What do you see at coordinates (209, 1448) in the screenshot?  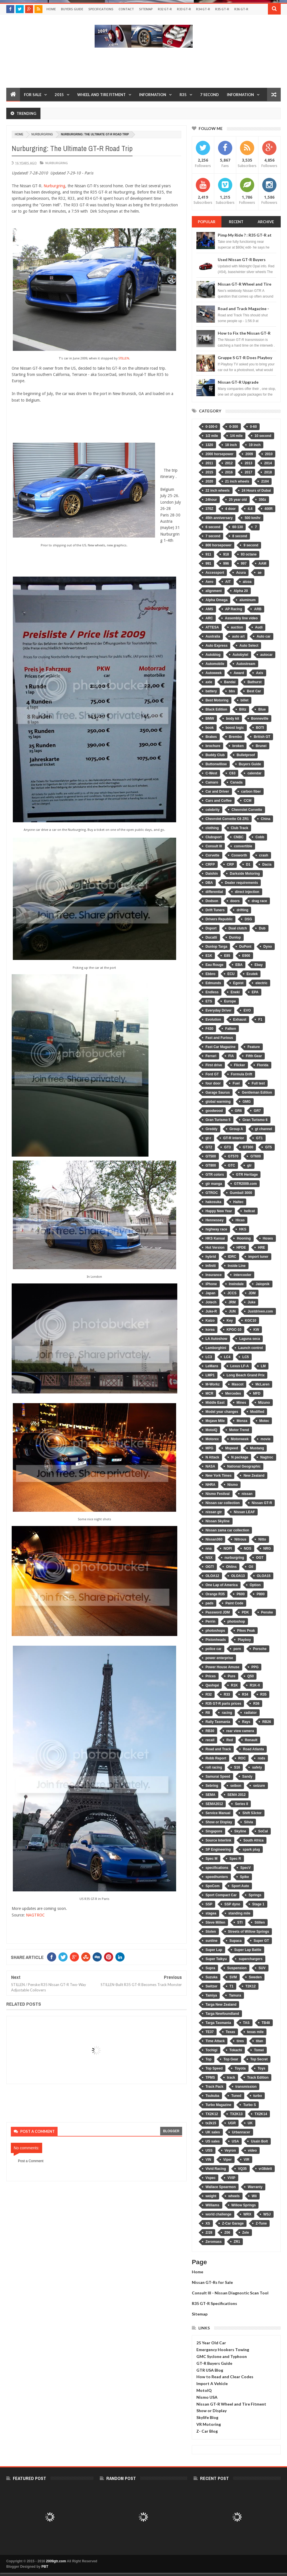 I see `MPG` at bounding box center [209, 1448].